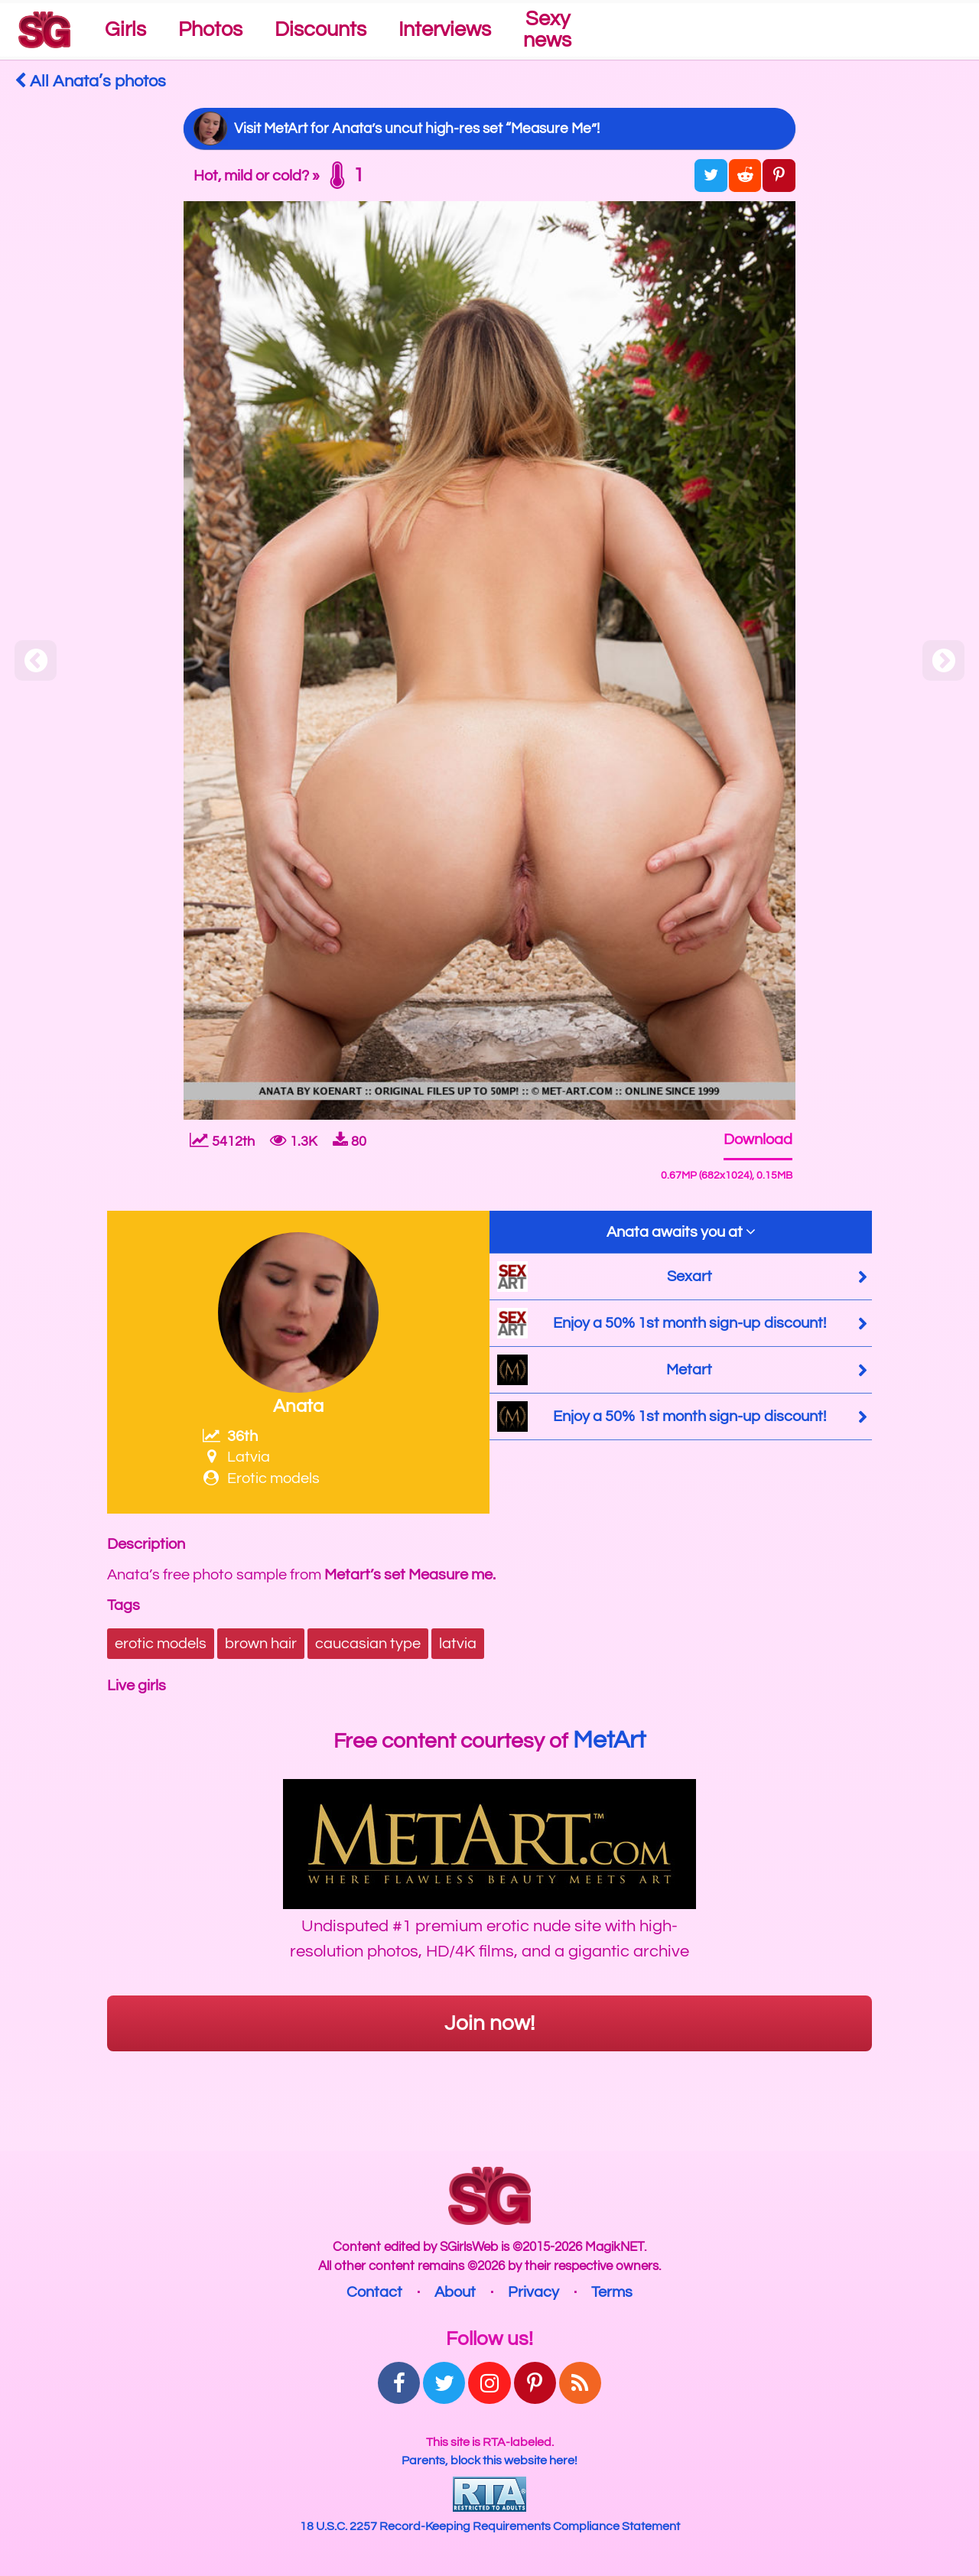 Image resolution: width=979 pixels, height=2576 pixels. I want to click on Download, so click(758, 1139).